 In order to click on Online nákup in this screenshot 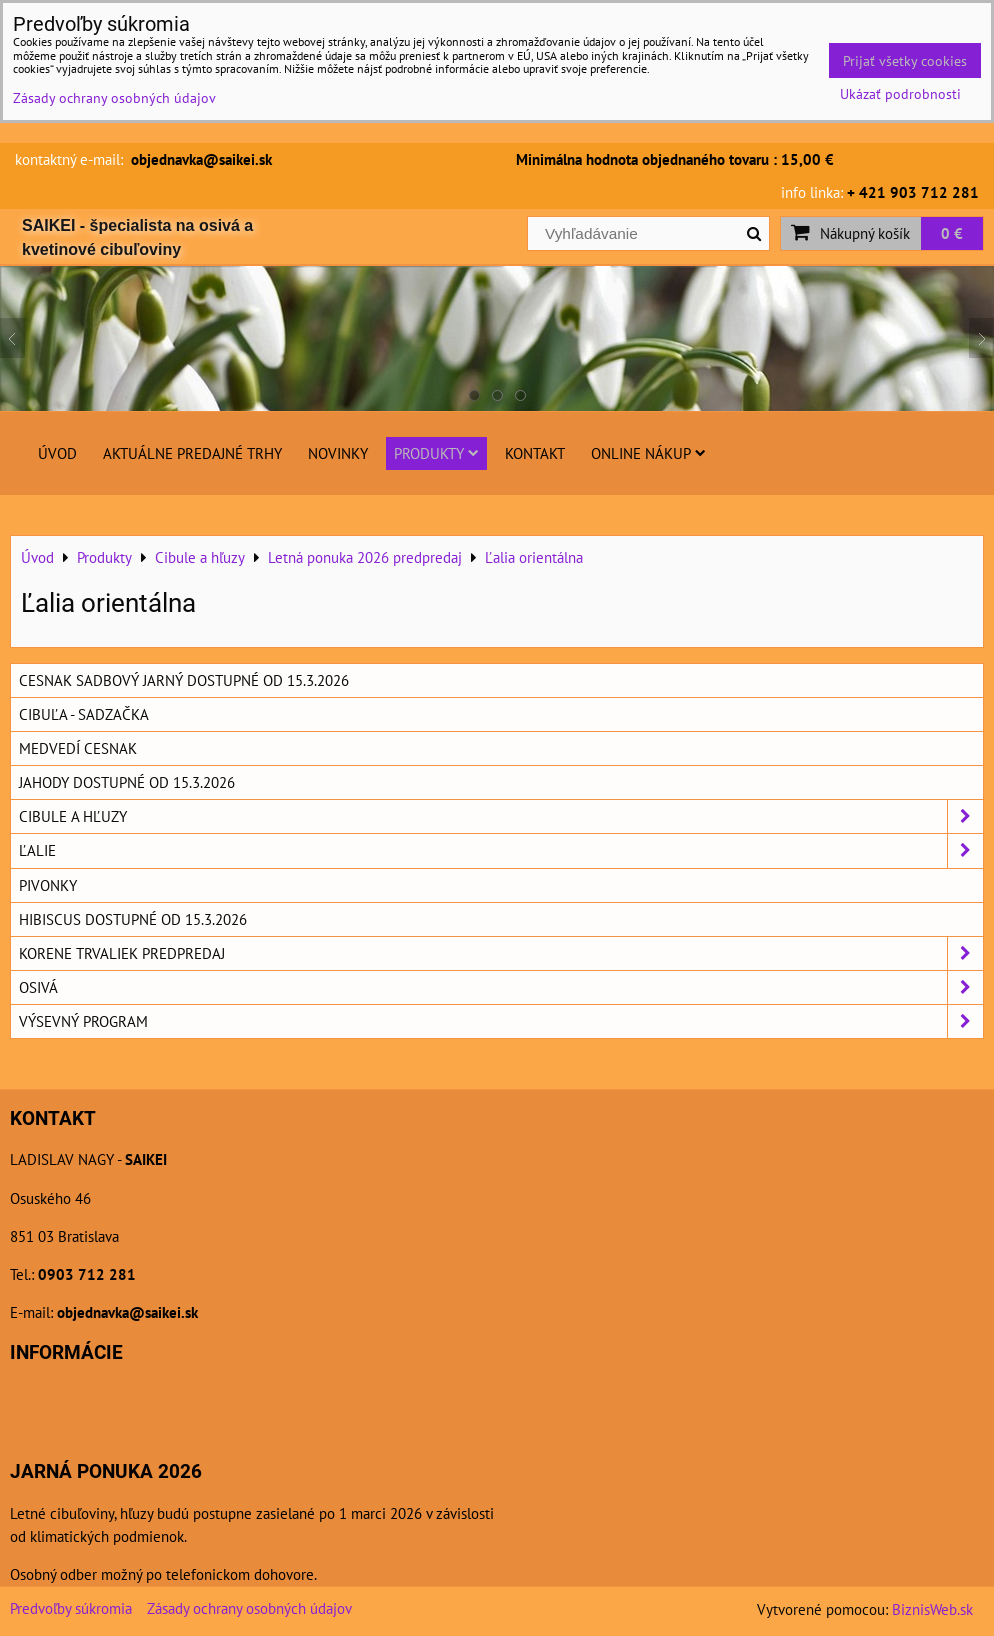, I will do `click(648, 453)`.